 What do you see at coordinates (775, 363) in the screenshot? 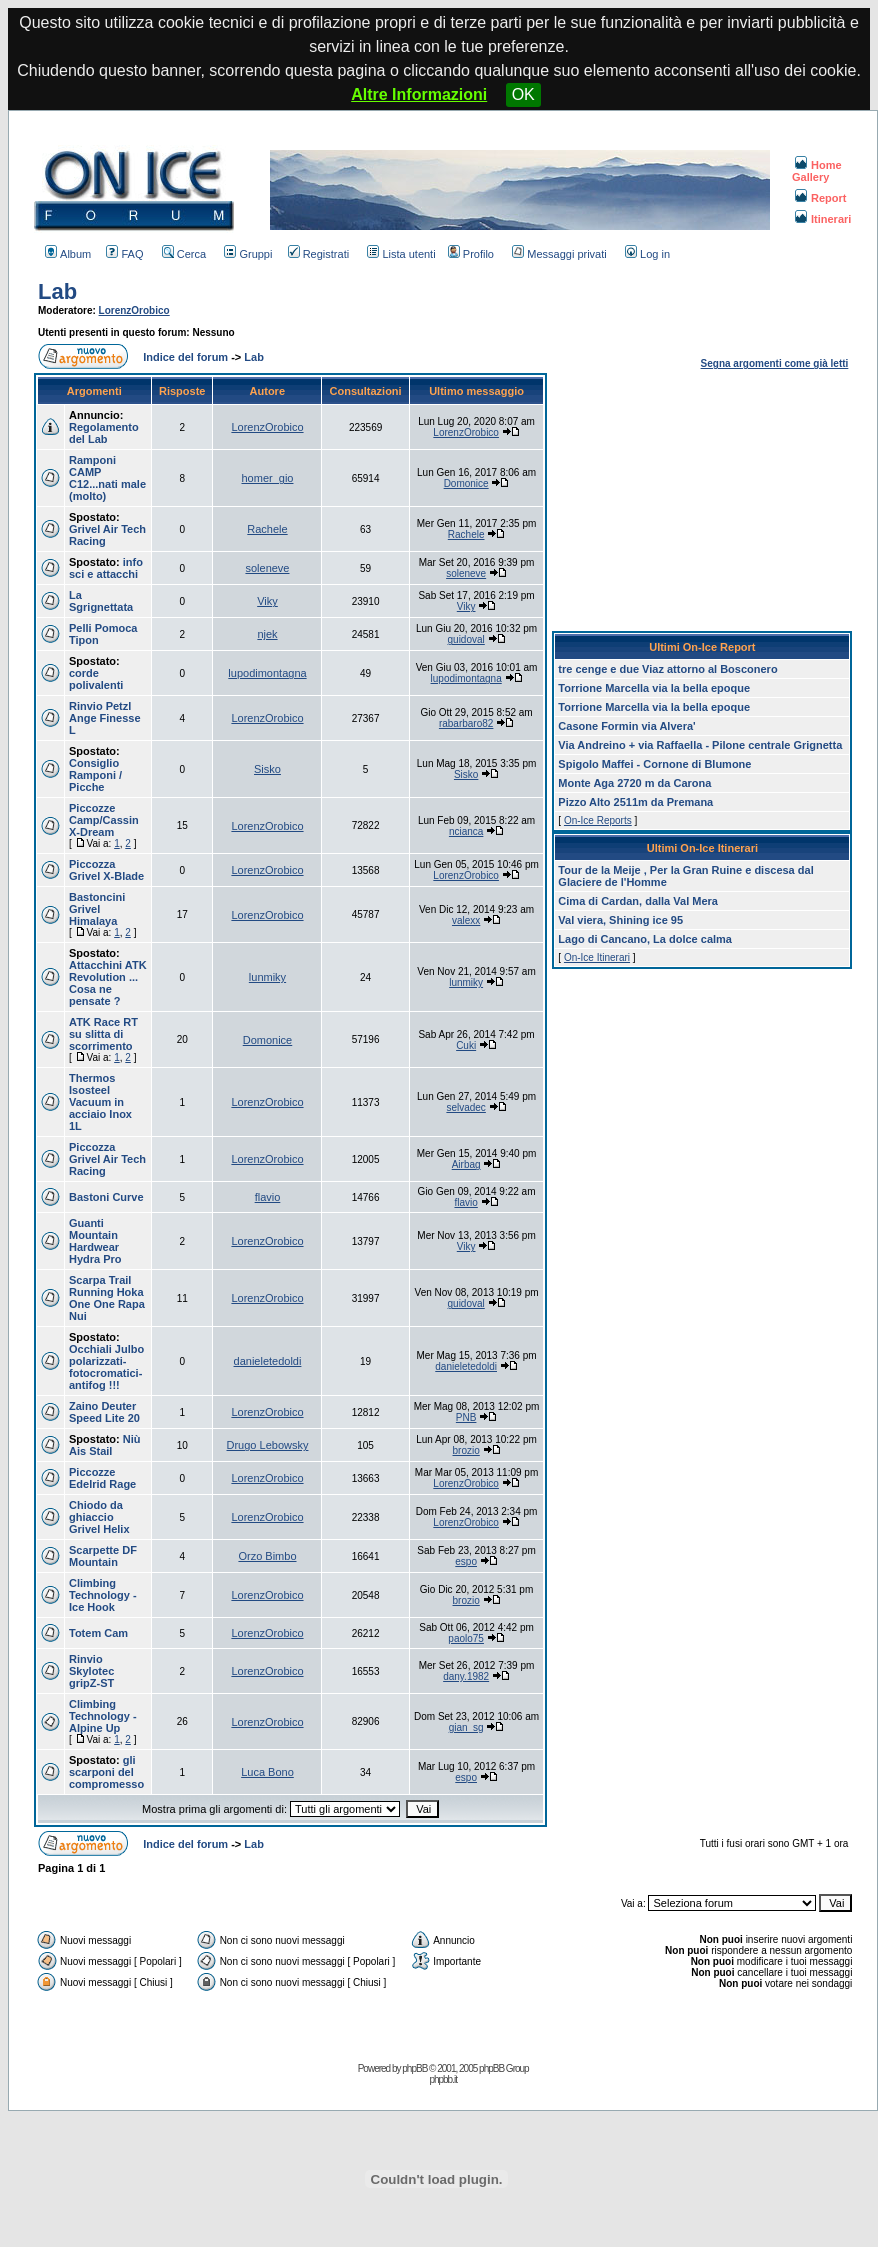
I see `Segna argomenti come già letti` at bounding box center [775, 363].